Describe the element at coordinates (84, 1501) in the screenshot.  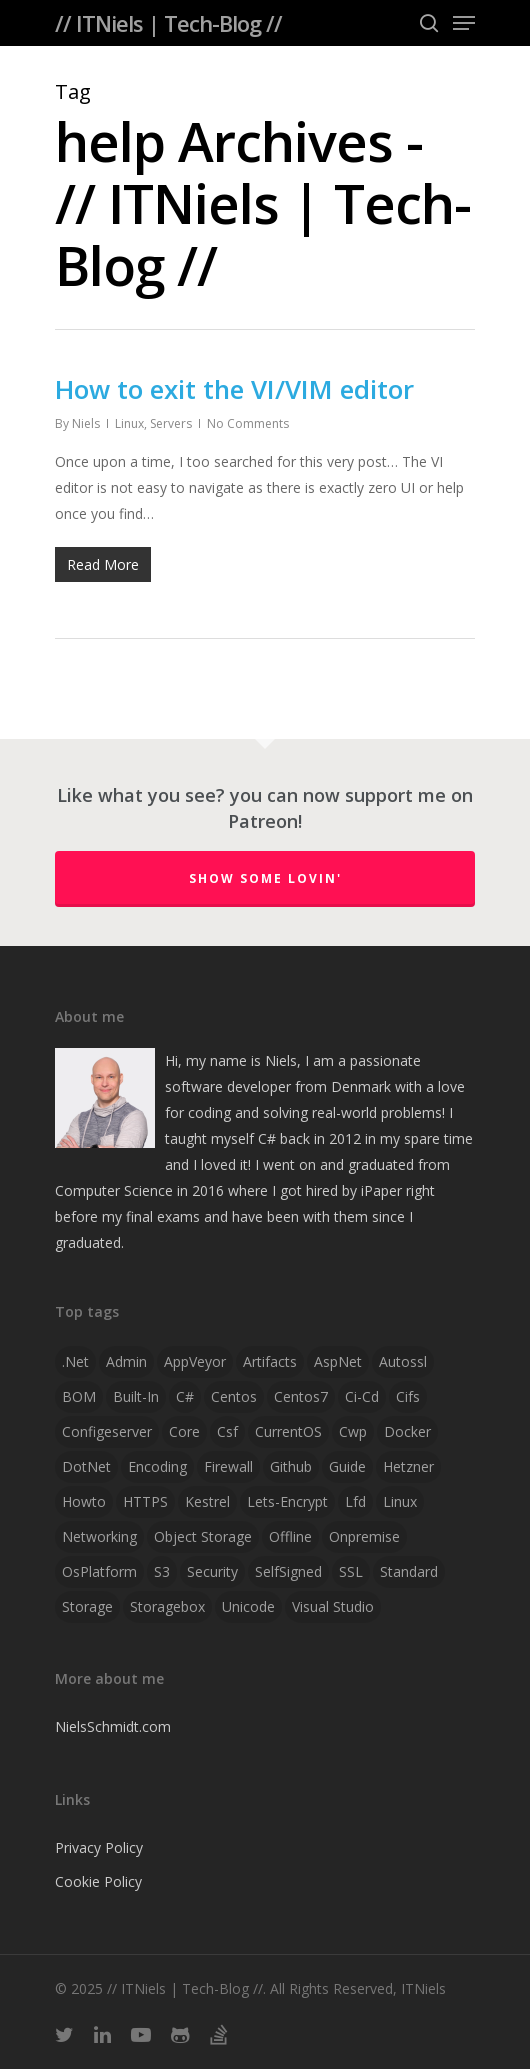
I see `howto [howto (1 item)]` at that location.